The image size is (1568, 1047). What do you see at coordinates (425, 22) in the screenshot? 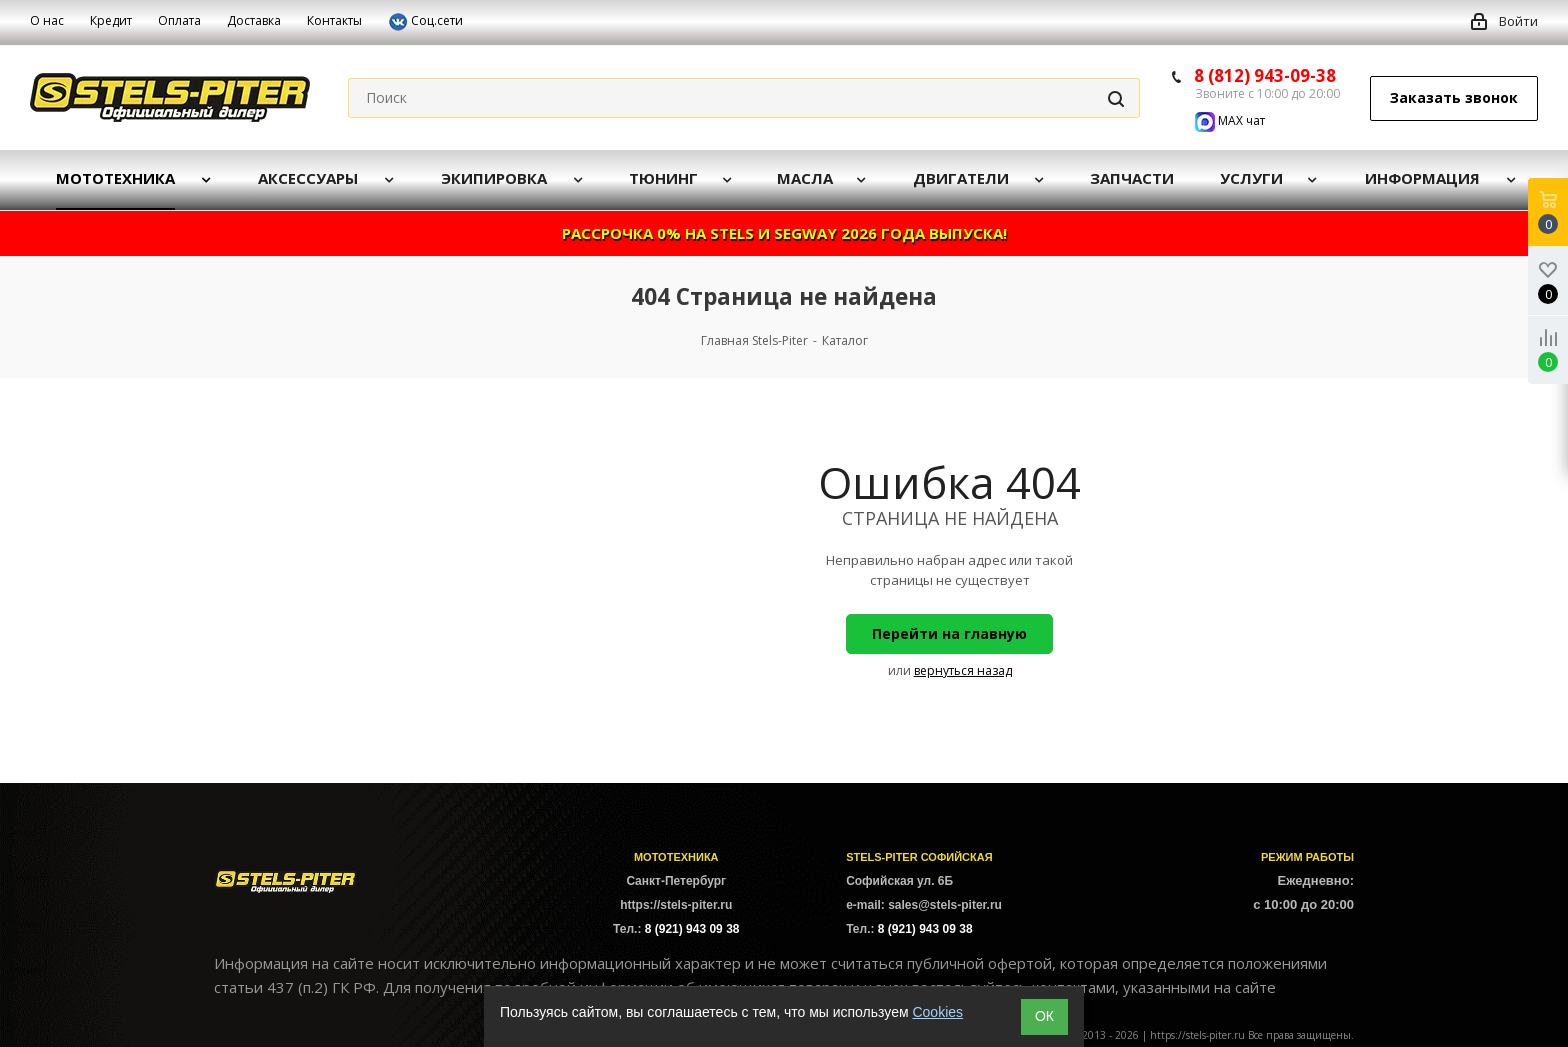
I see `Соц.сети` at bounding box center [425, 22].